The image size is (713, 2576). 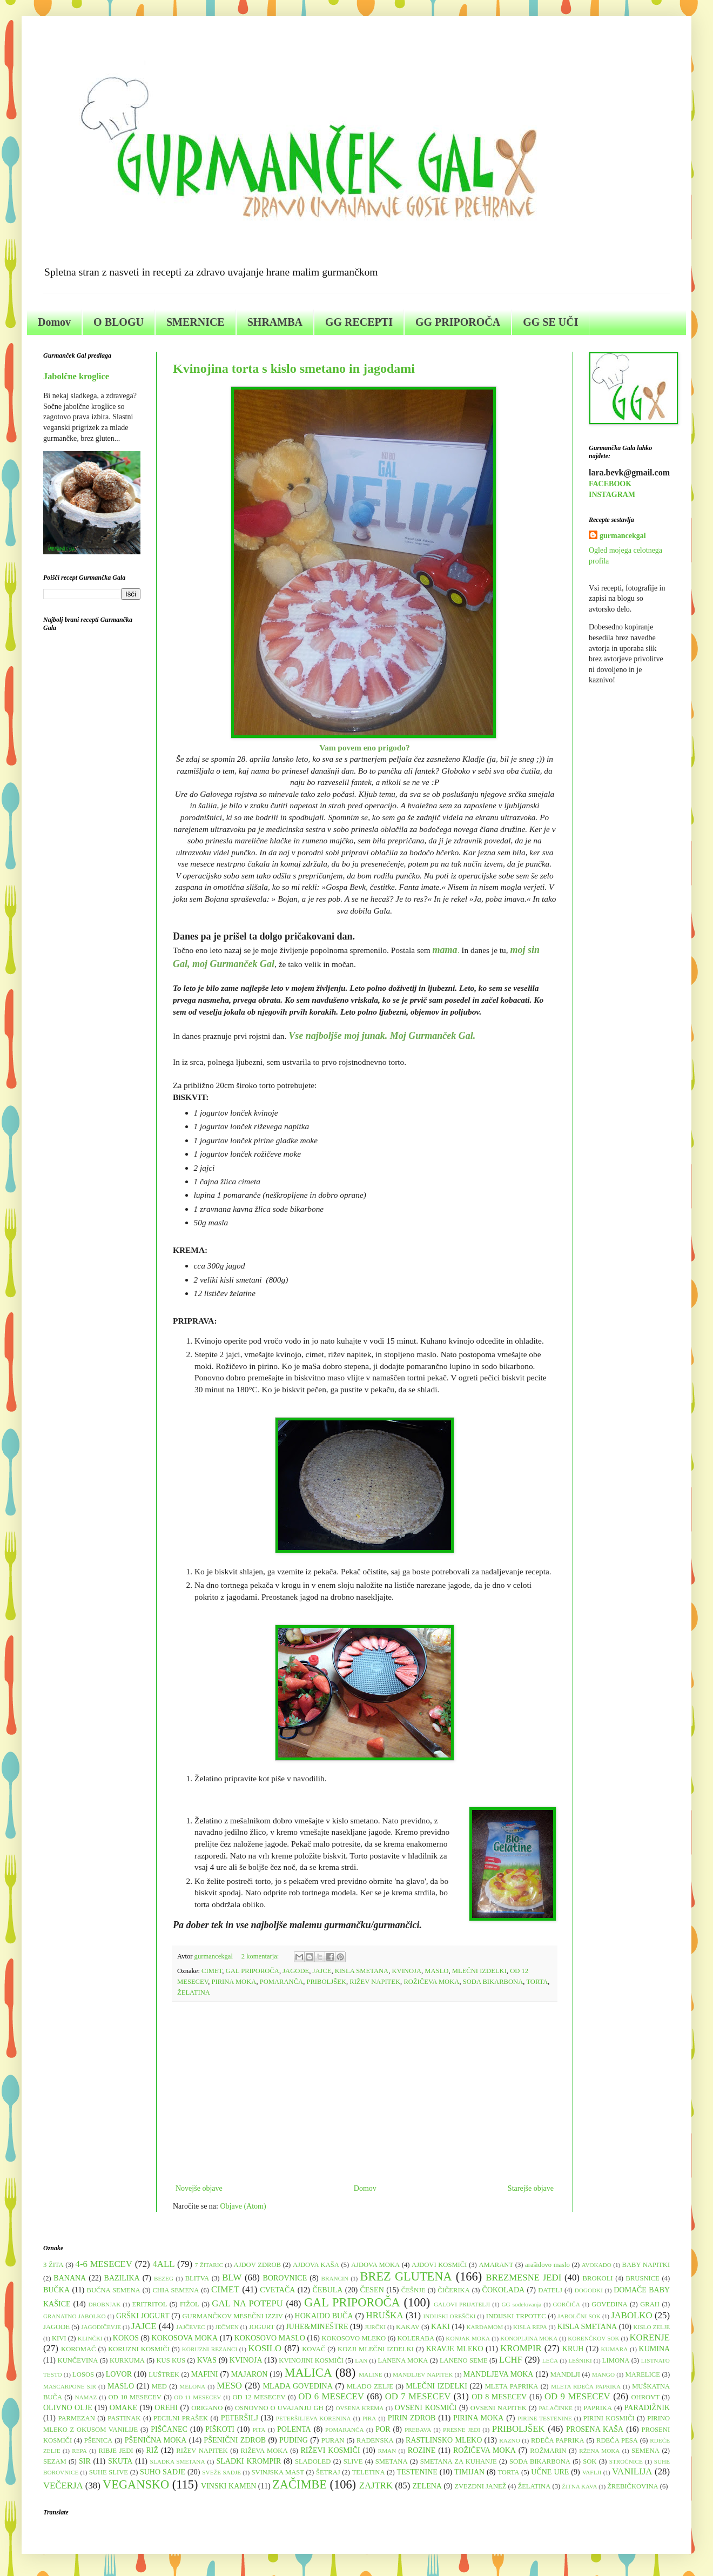 What do you see at coordinates (499, 2397) in the screenshot?
I see `OD 8 MESECEV` at bounding box center [499, 2397].